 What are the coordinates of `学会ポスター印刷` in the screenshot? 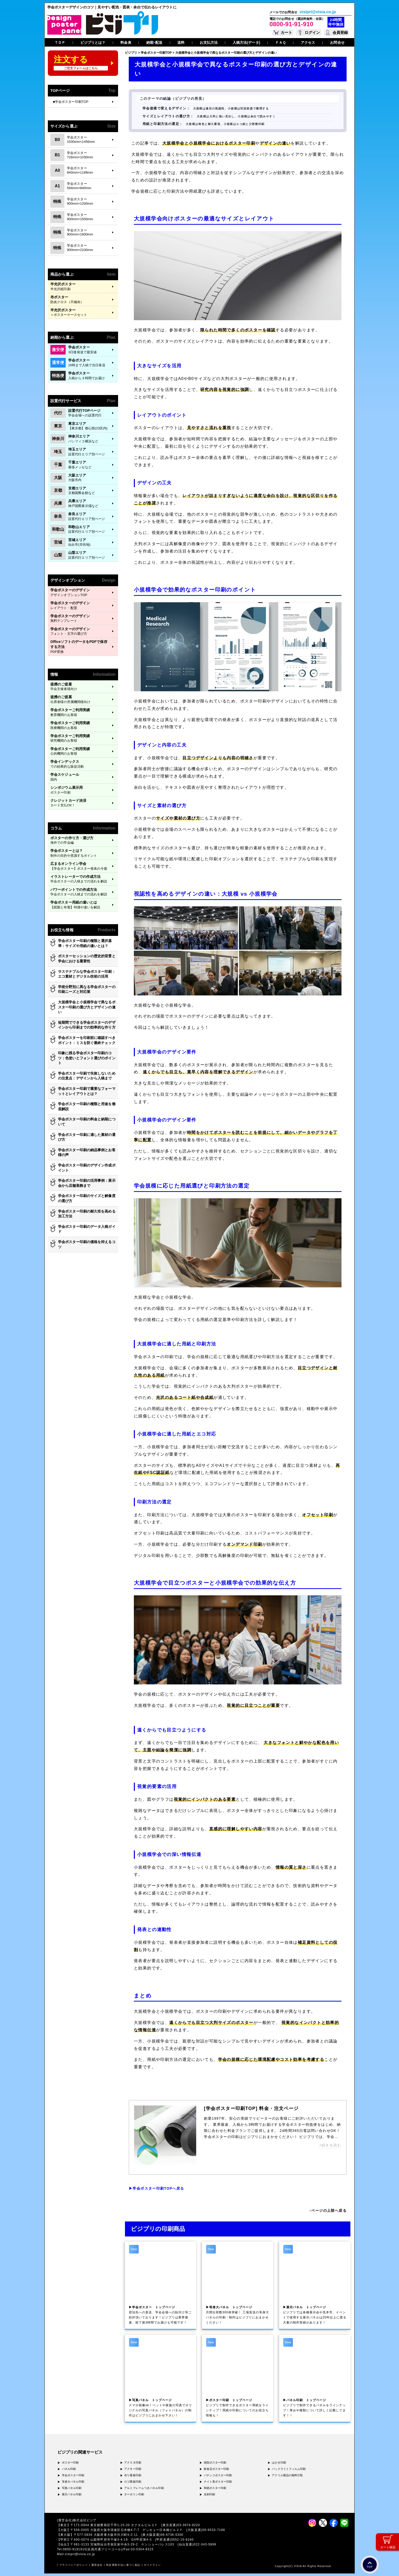 It's located at (73, 2475).